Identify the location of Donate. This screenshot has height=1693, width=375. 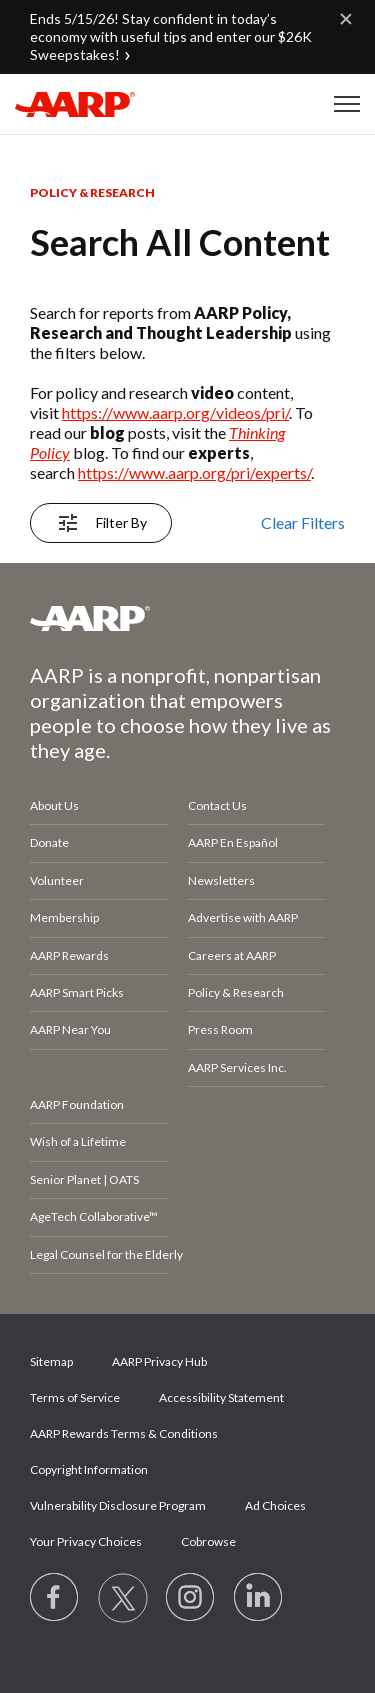
(49, 842).